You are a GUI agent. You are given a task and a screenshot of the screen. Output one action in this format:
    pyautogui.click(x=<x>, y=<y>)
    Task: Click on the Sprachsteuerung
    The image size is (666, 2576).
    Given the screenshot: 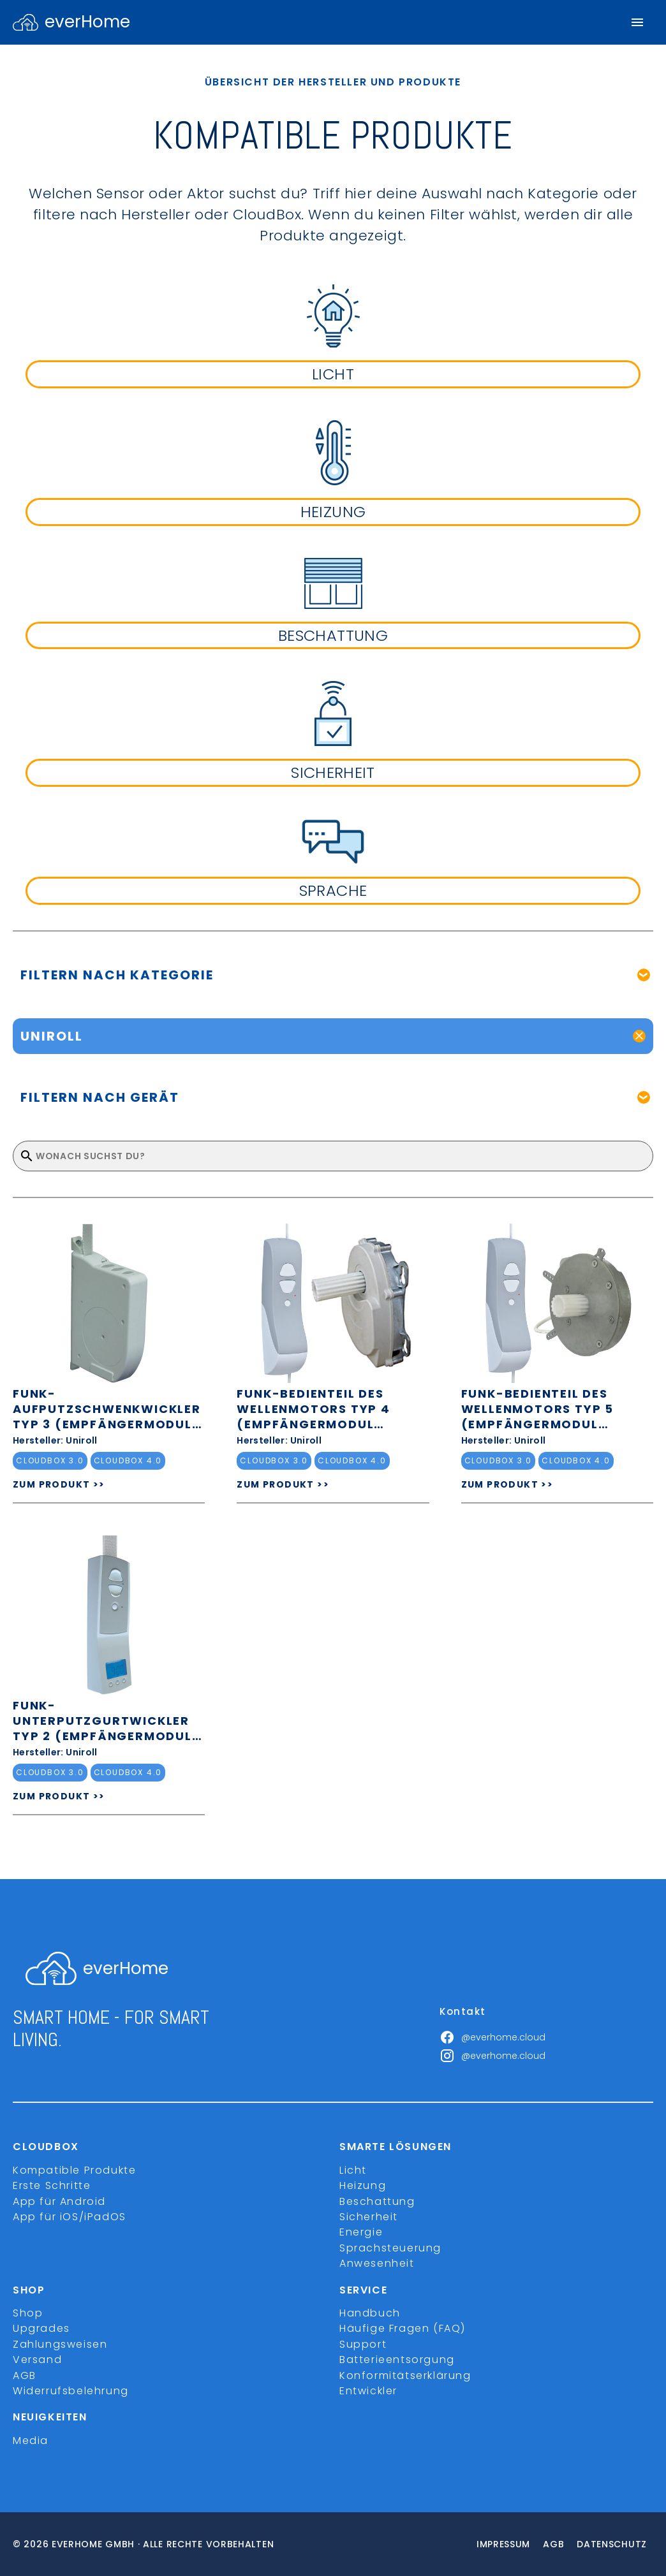 What is the action you would take?
    pyautogui.click(x=390, y=2248)
    